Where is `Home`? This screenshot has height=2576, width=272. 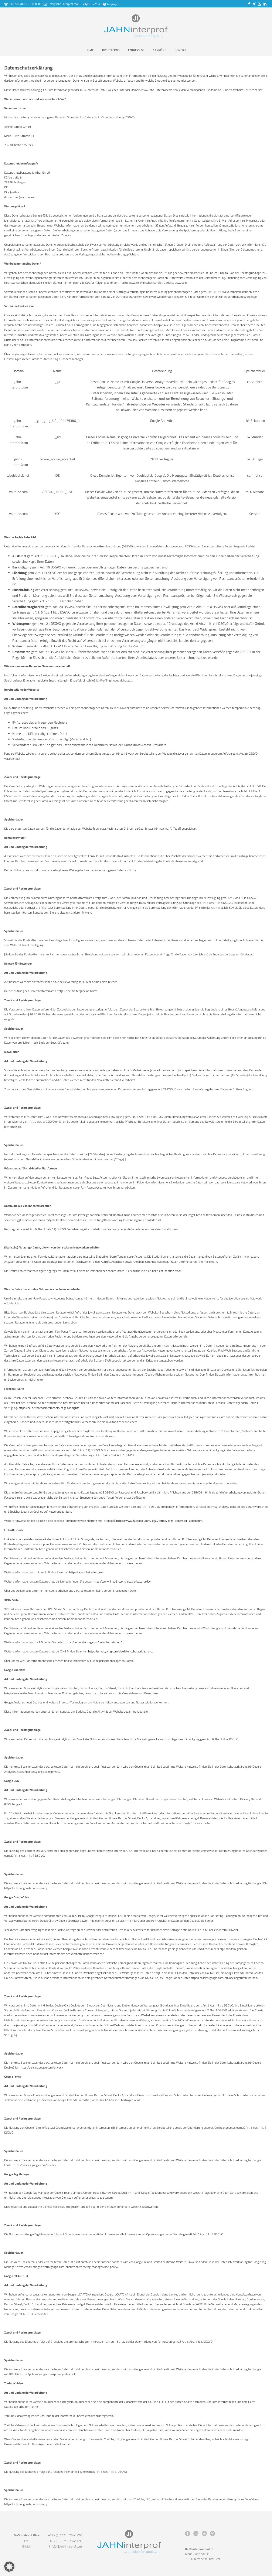 Home is located at coordinates (90, 50).